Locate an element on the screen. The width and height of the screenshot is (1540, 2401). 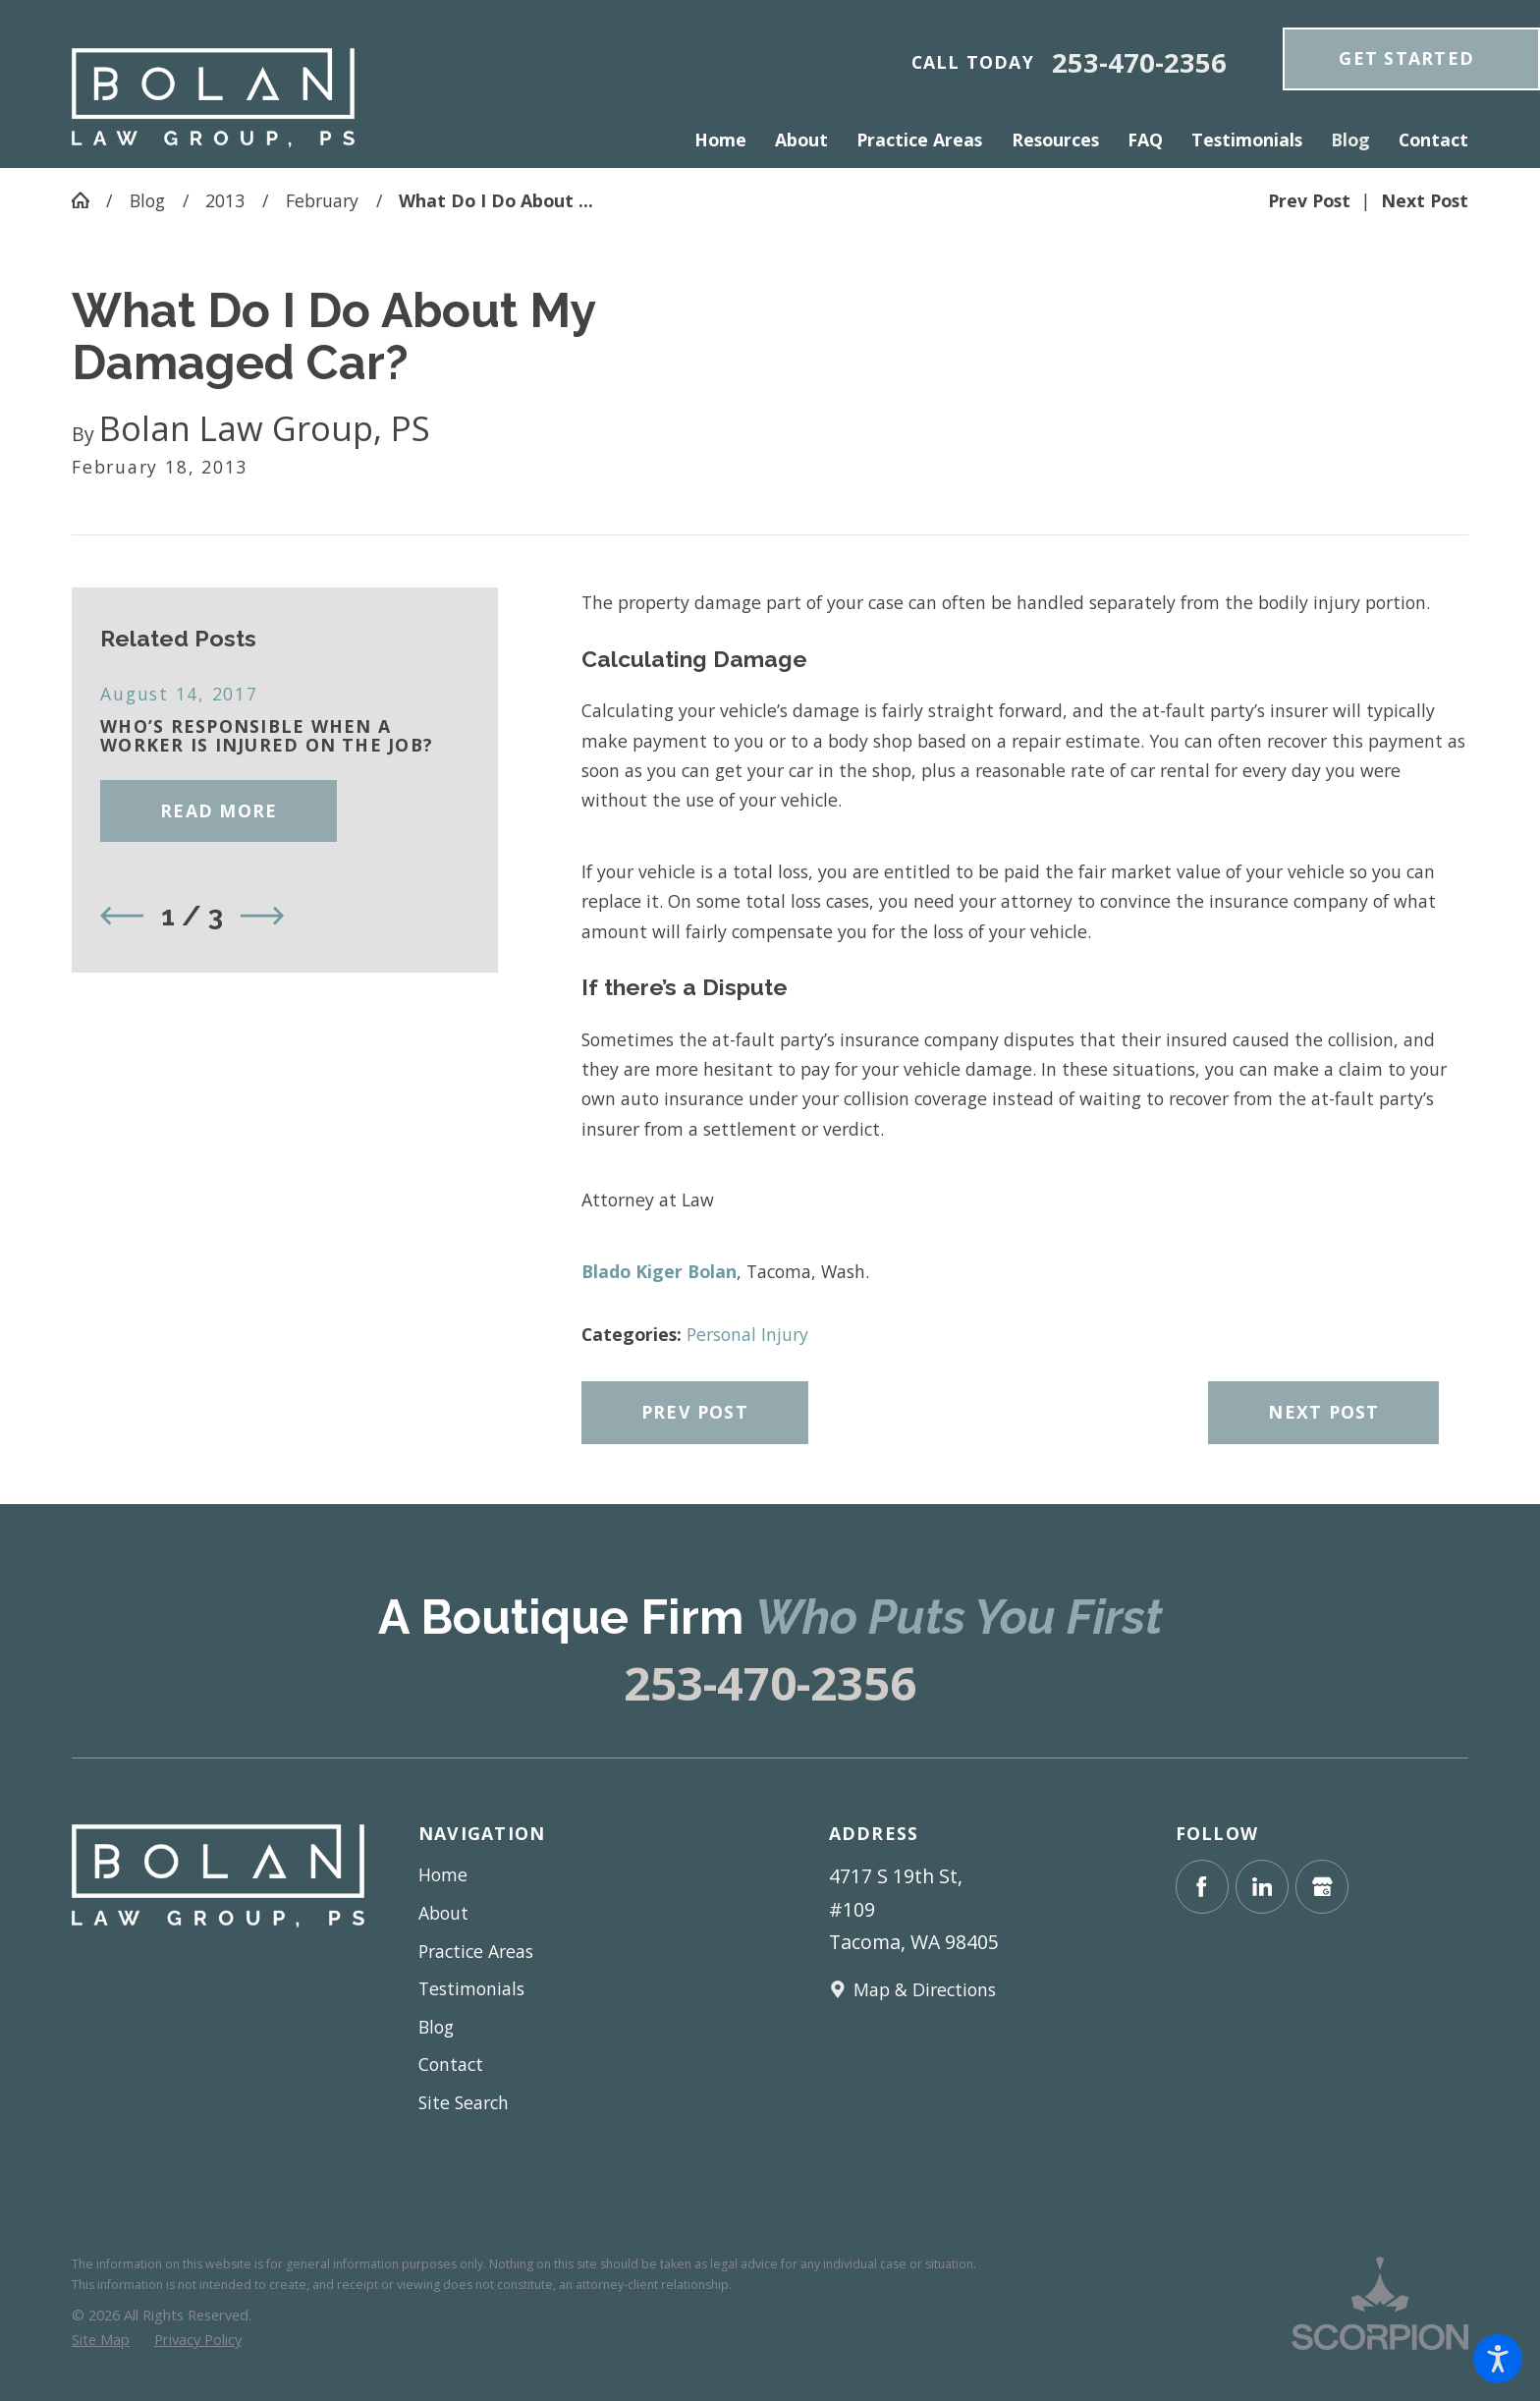
[View previous item] is located at coordinates (121, 915).